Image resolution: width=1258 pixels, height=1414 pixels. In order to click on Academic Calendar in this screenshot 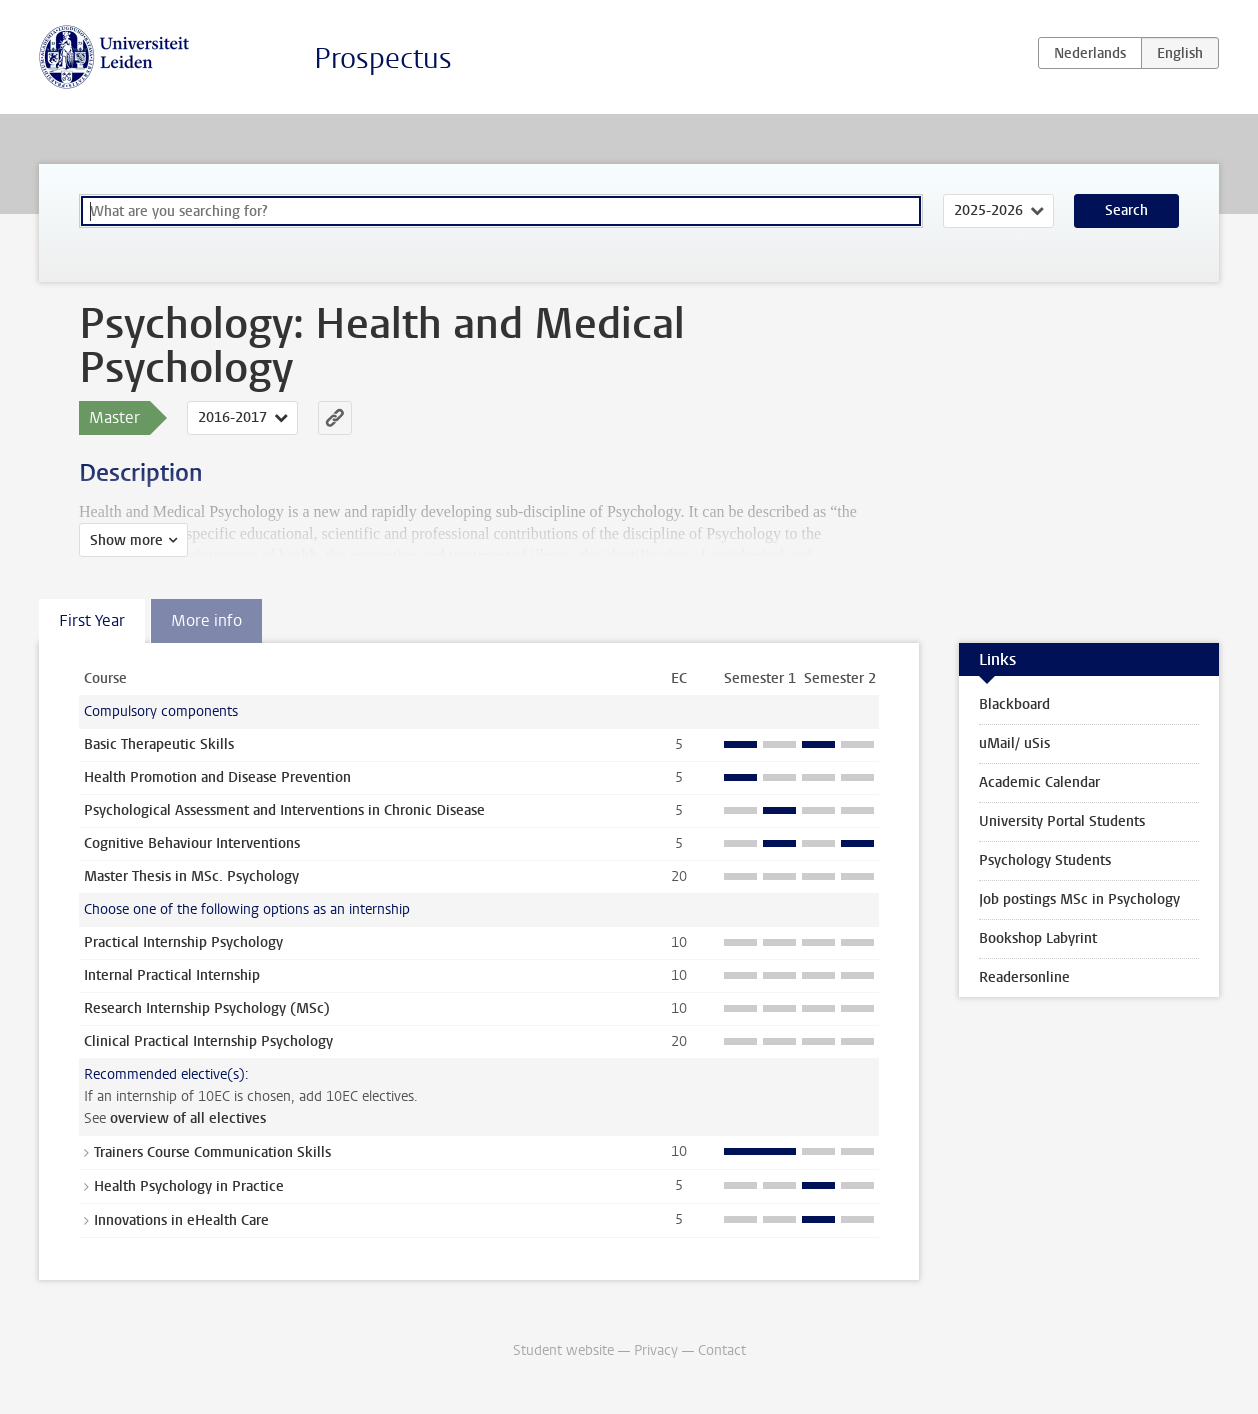, I will do `click(1039, 782)`.